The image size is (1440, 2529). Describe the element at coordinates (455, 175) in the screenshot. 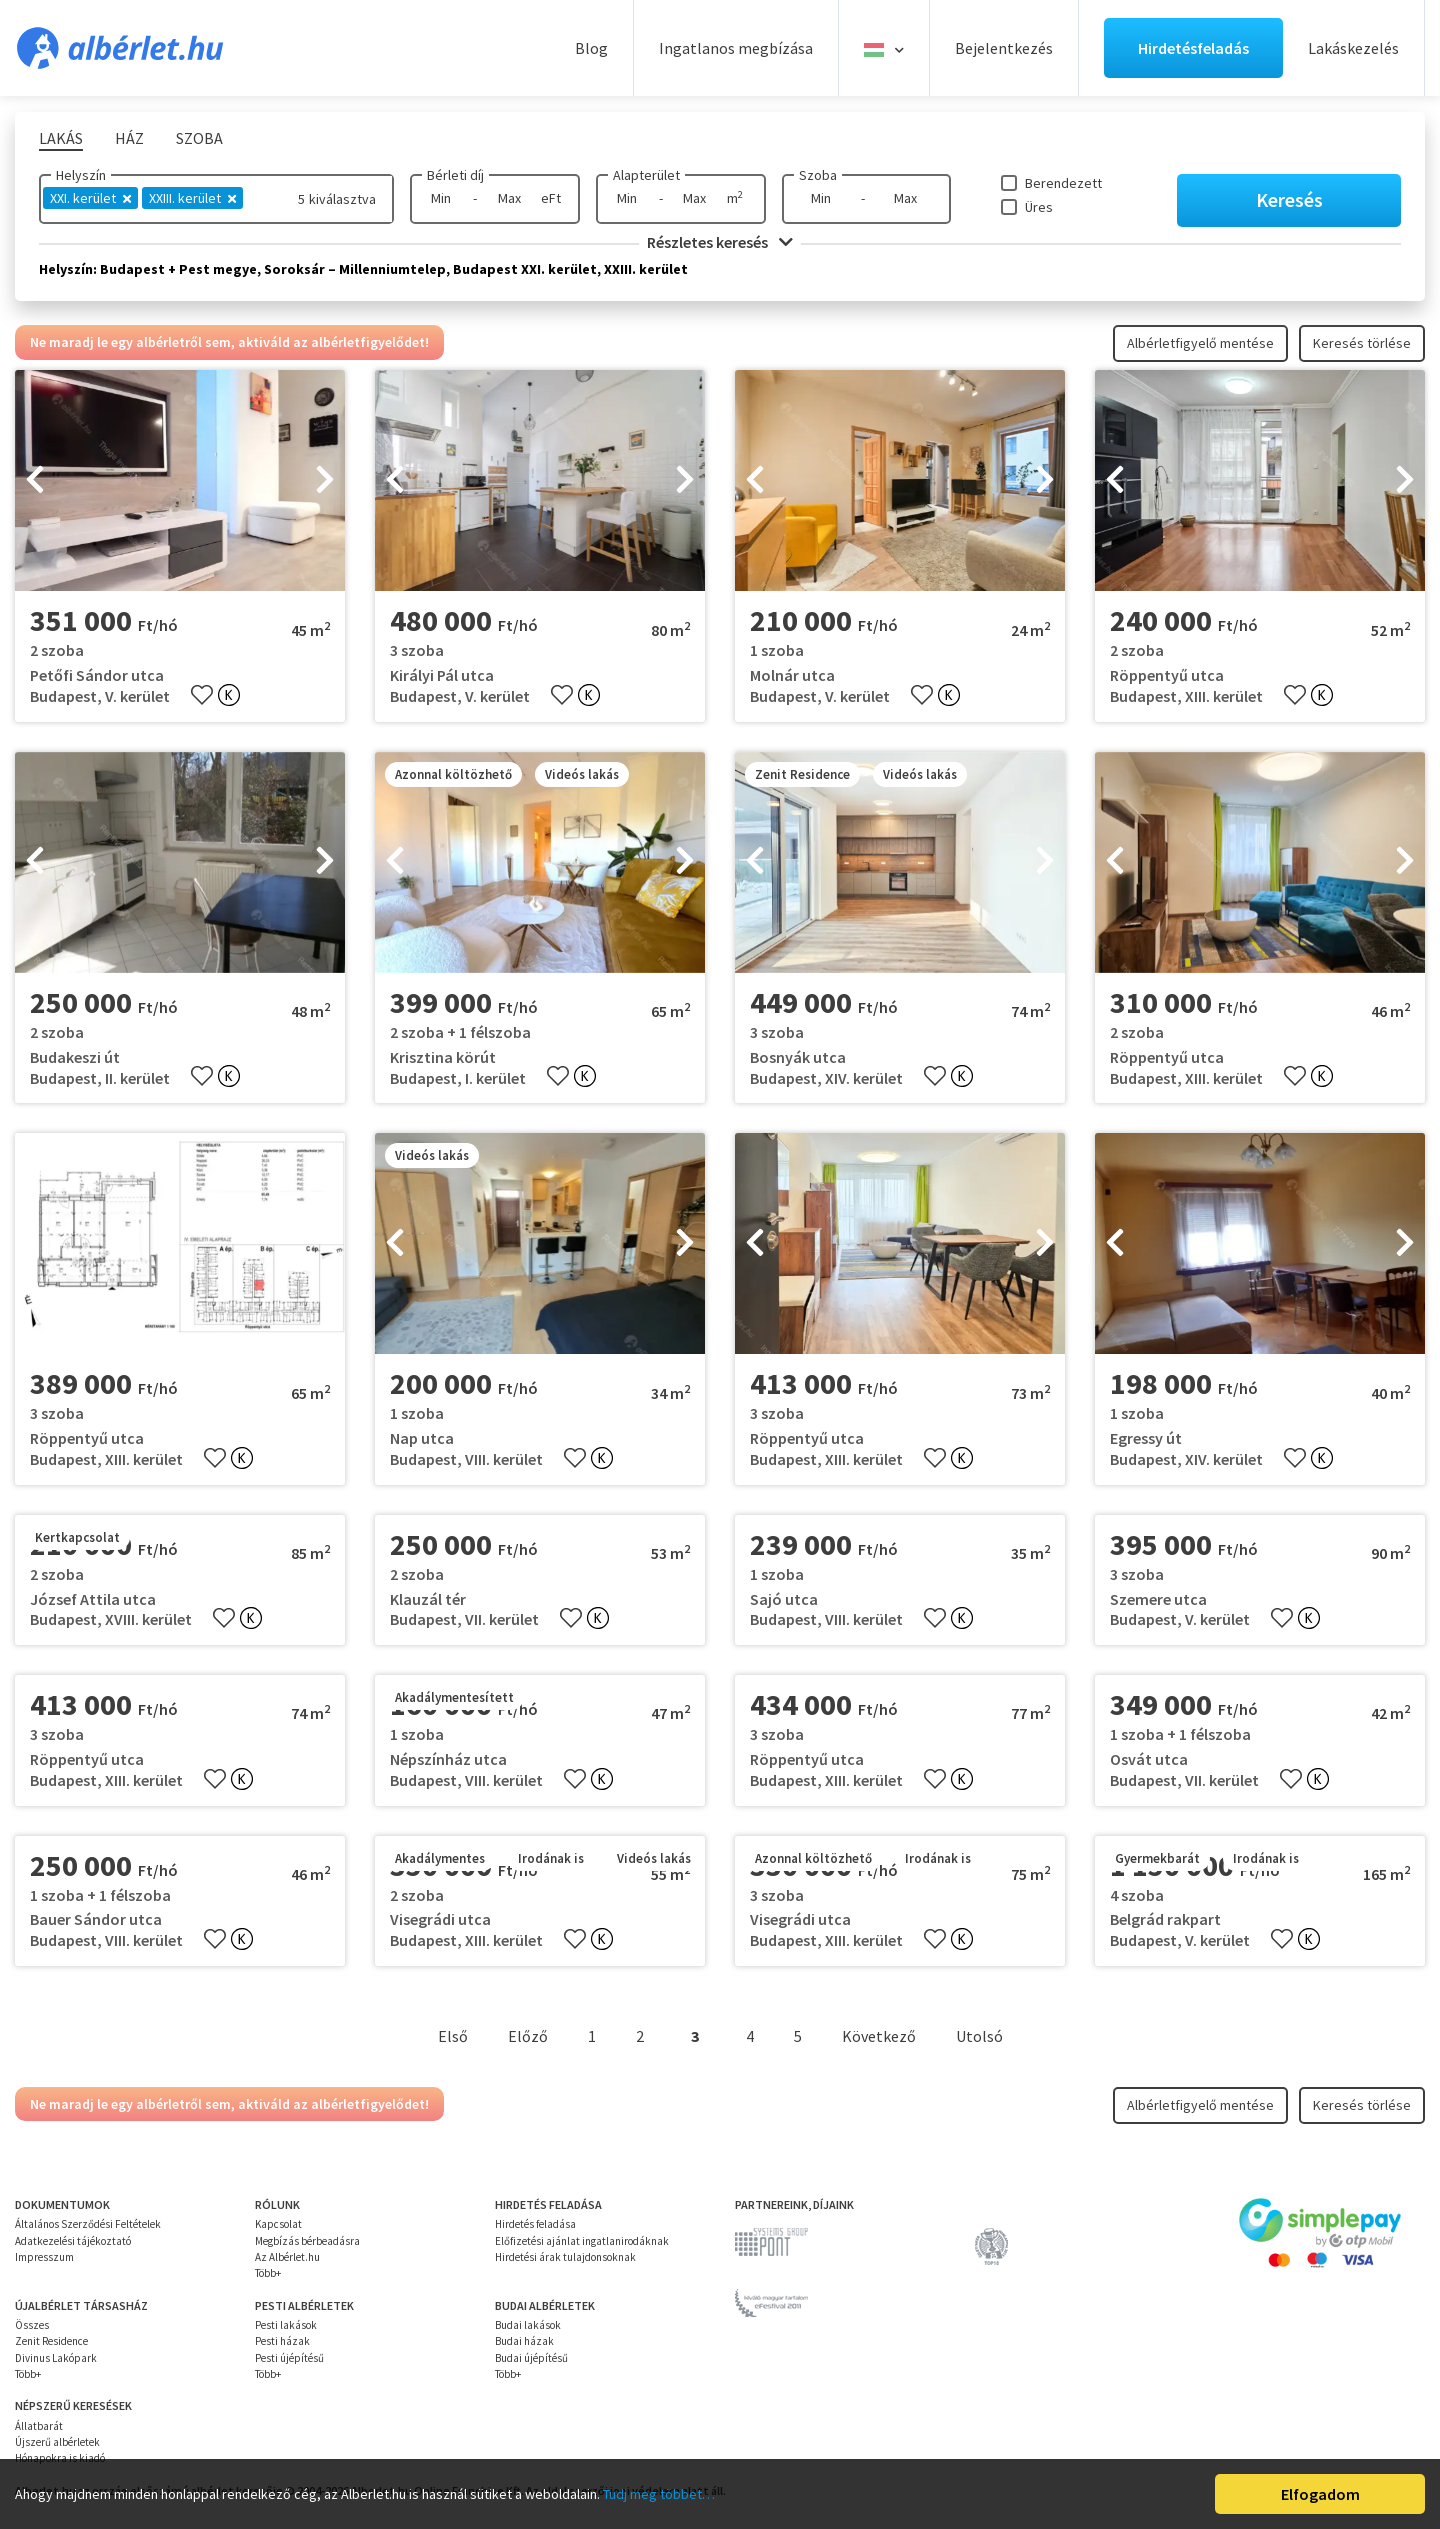

I see `Bérleti díj` at that location.